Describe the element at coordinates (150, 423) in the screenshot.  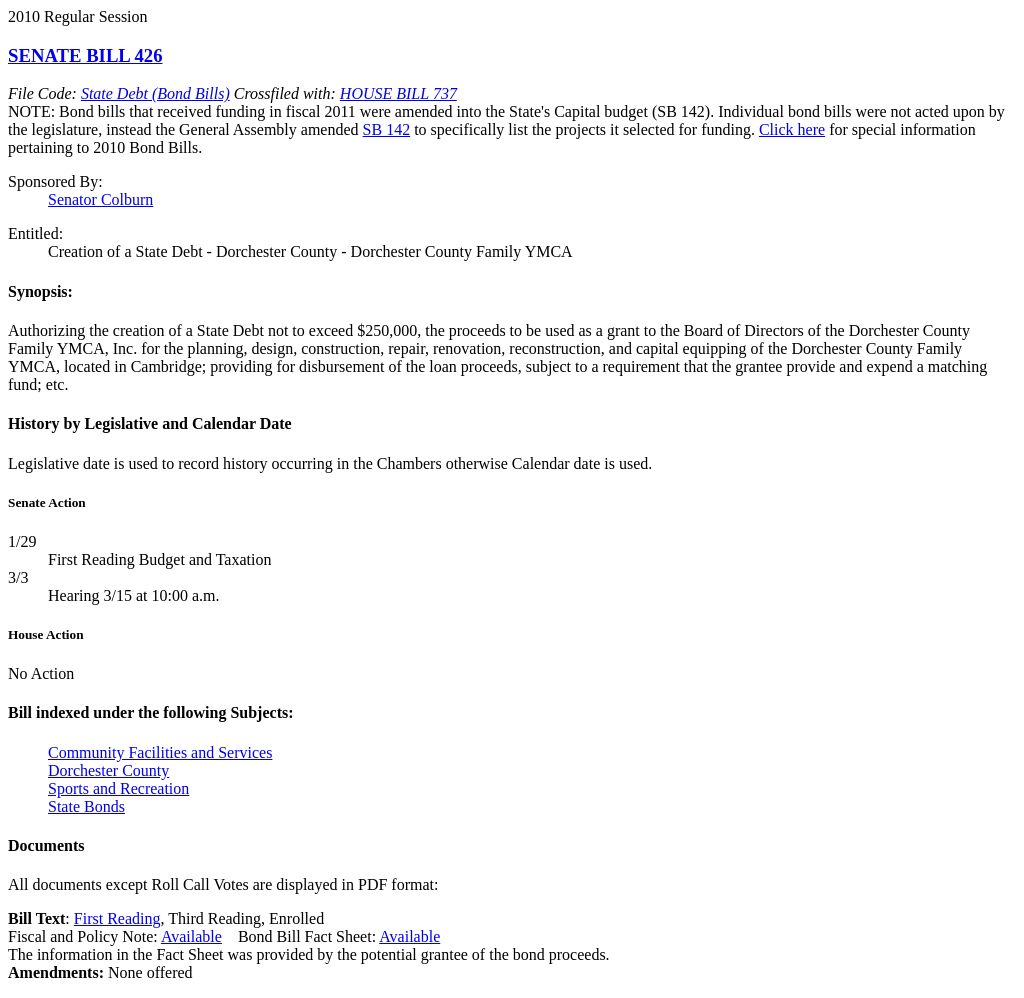
I see `History by Legislative and Calendar Date` at that location.